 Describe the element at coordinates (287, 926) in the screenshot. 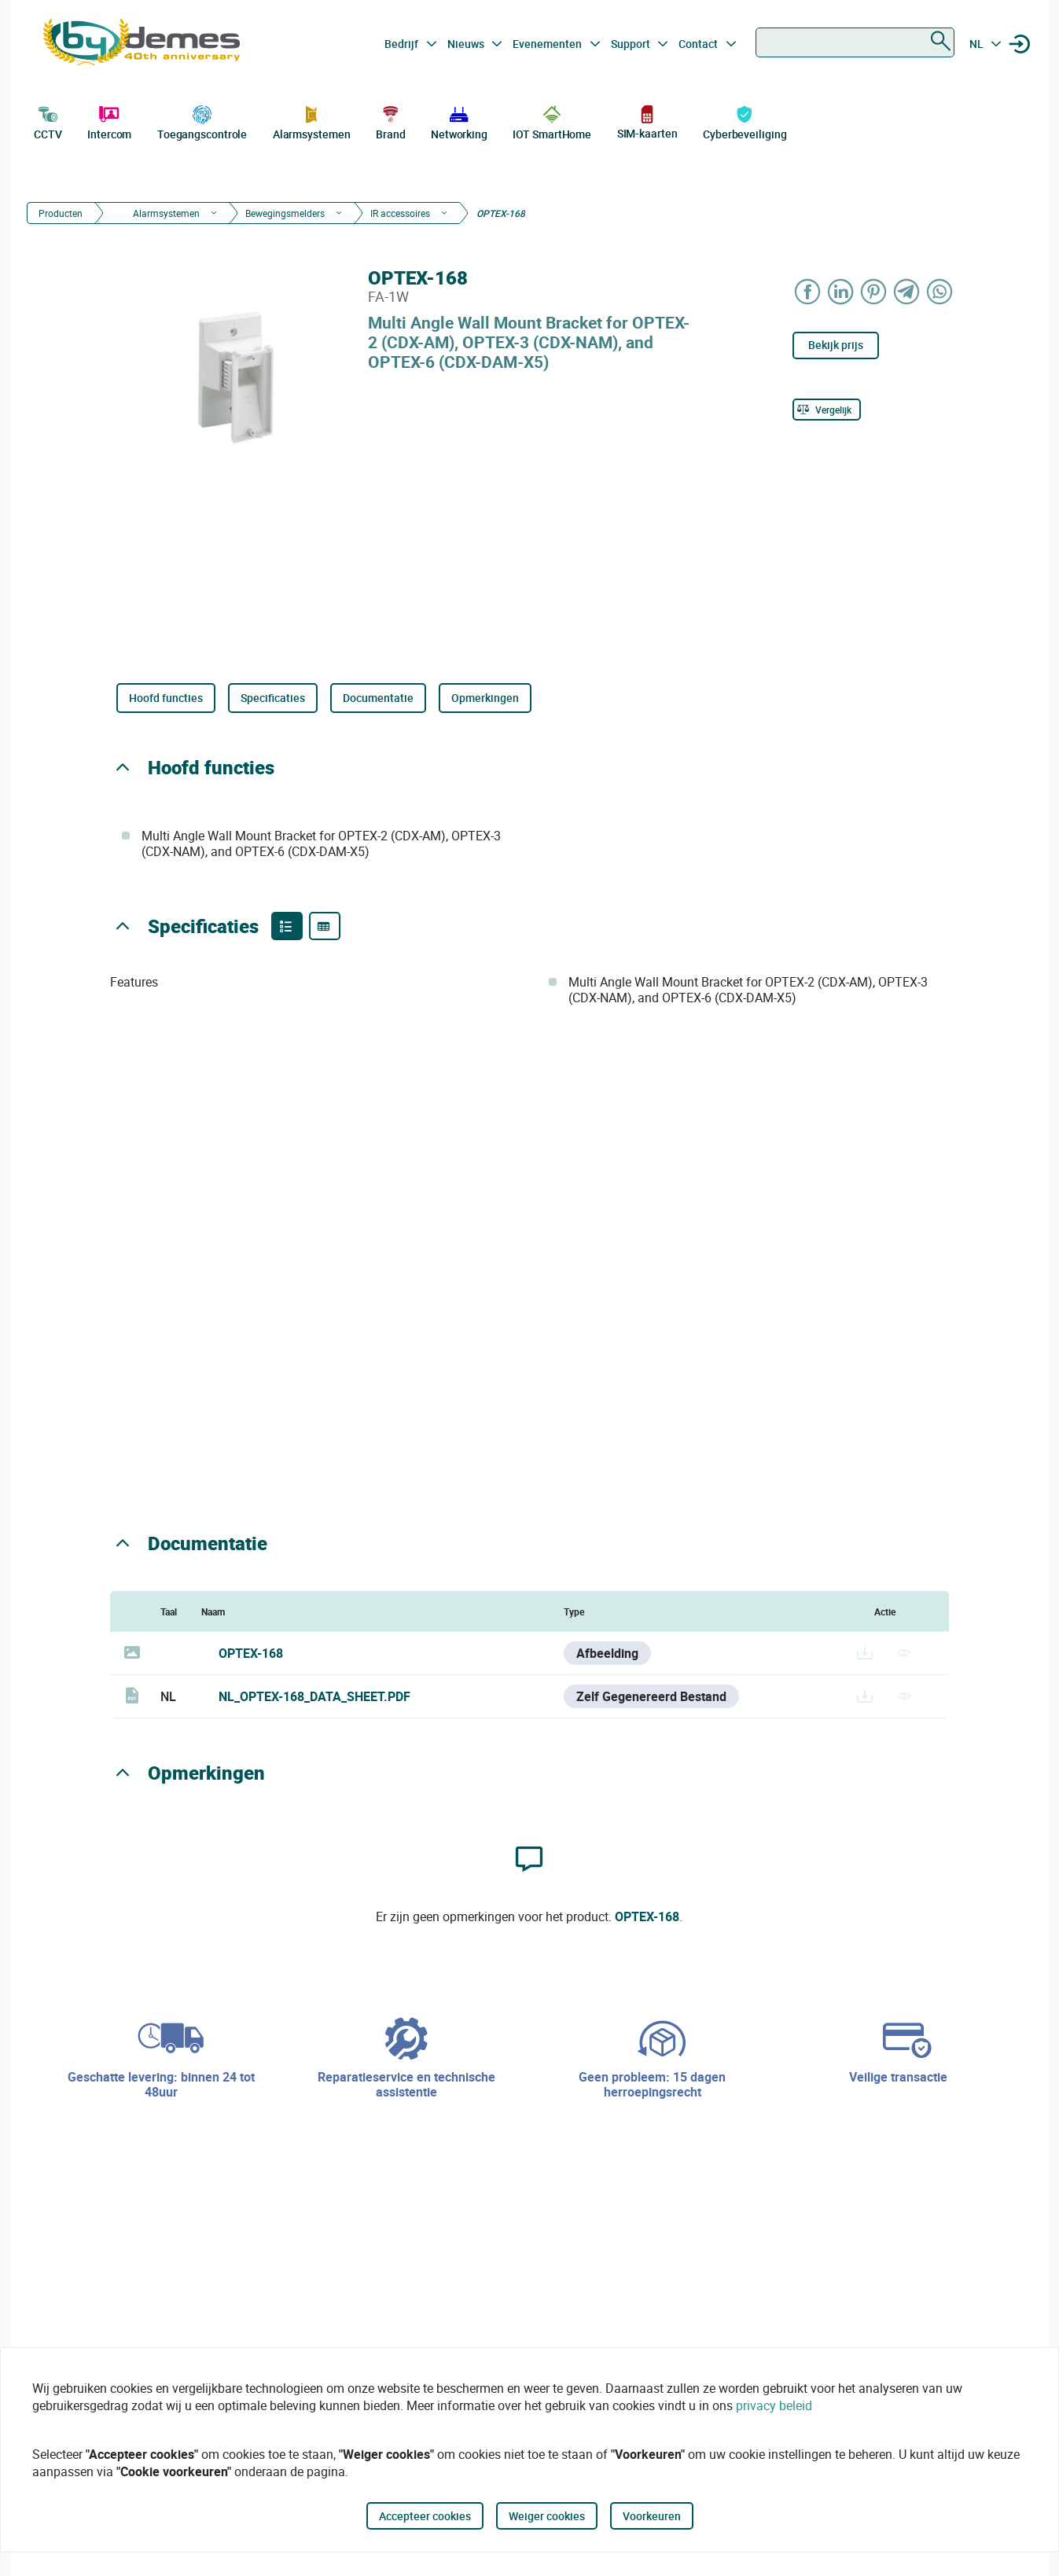

I see `[Product features]` at that location.